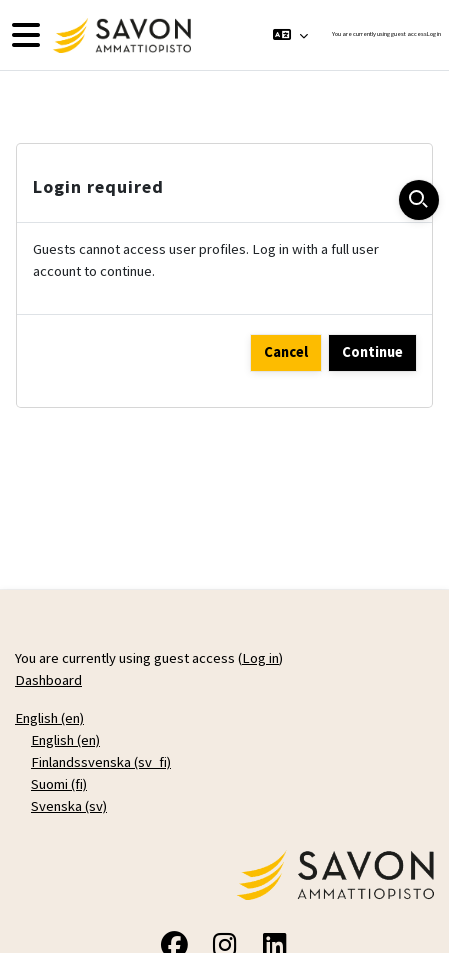 The width and height of the screenshot is (449, 953). I want to click on Log in, so click(434, 34).